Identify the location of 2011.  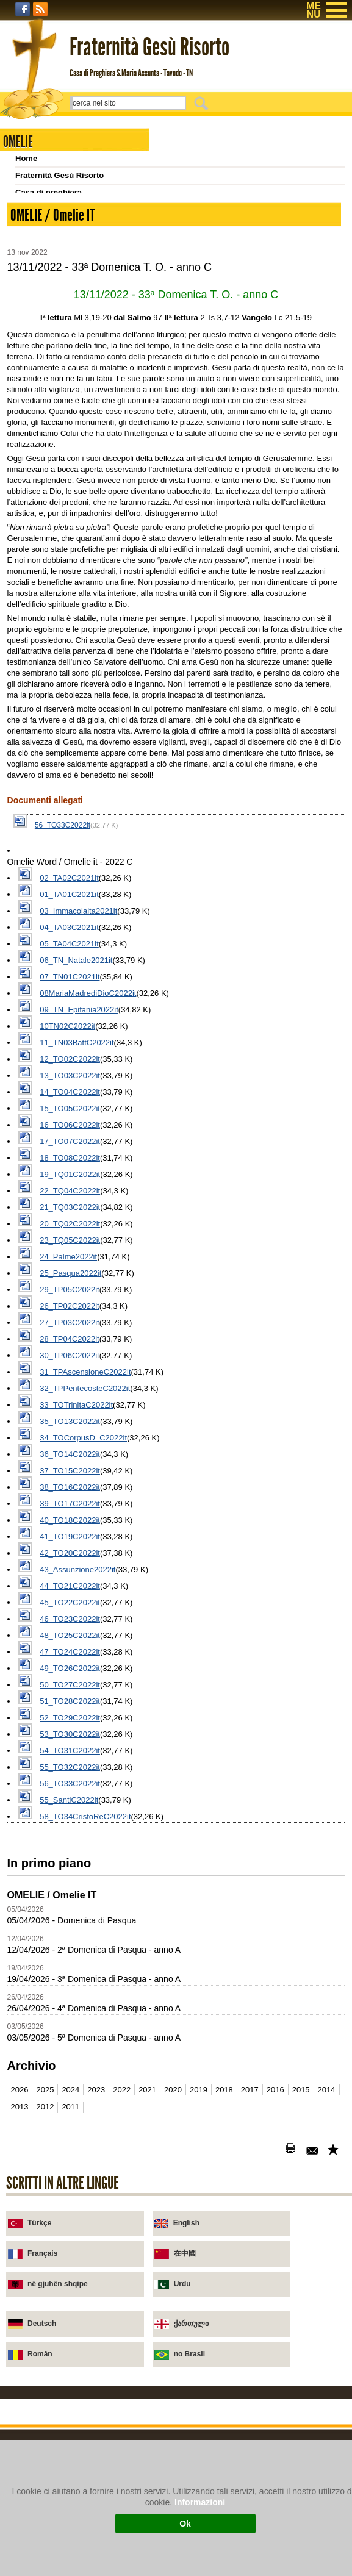
(70, 2381).